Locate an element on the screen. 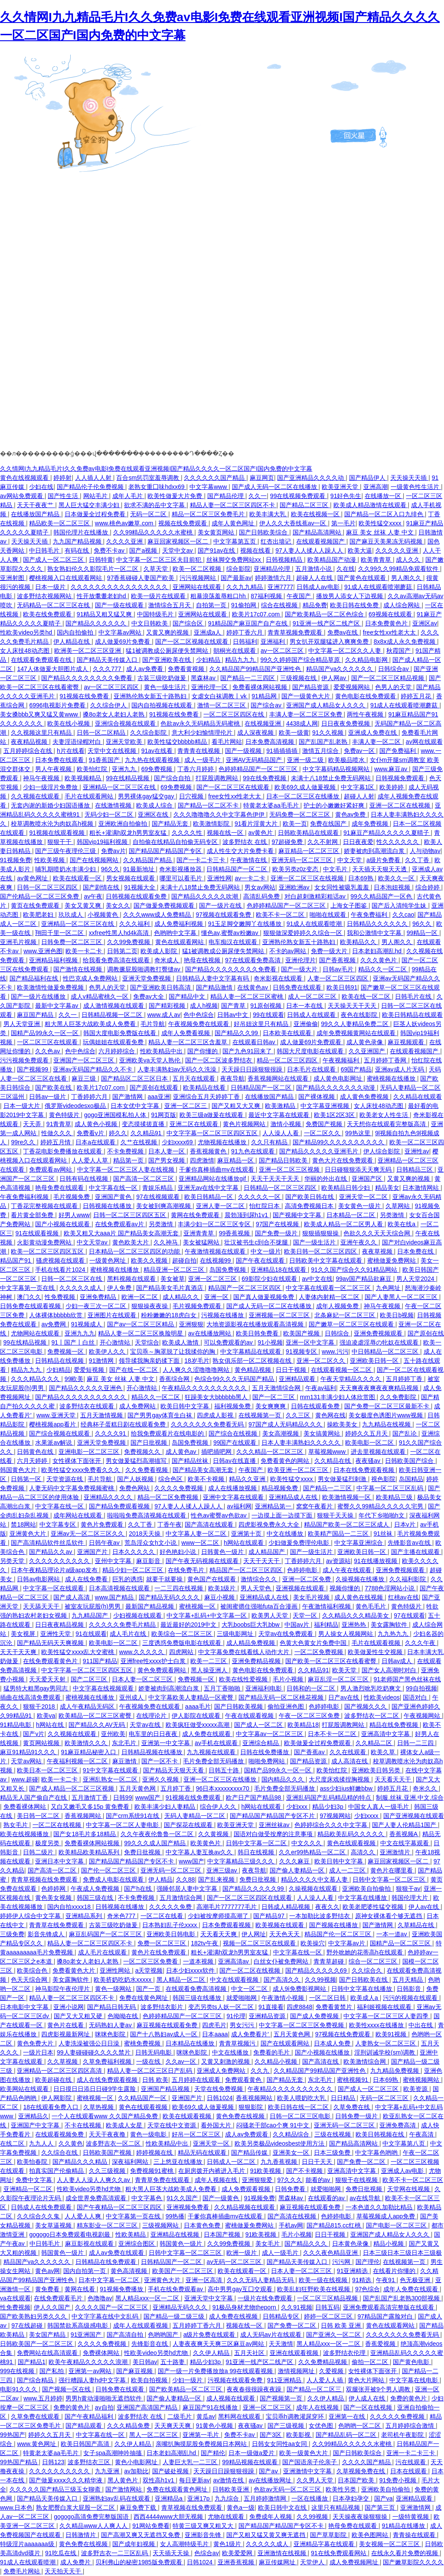 Image resolution: width=444 pixels, height=2576 pixels. 精品人妻一区二区三区含羞草 is located at coordinates (188, 1042).